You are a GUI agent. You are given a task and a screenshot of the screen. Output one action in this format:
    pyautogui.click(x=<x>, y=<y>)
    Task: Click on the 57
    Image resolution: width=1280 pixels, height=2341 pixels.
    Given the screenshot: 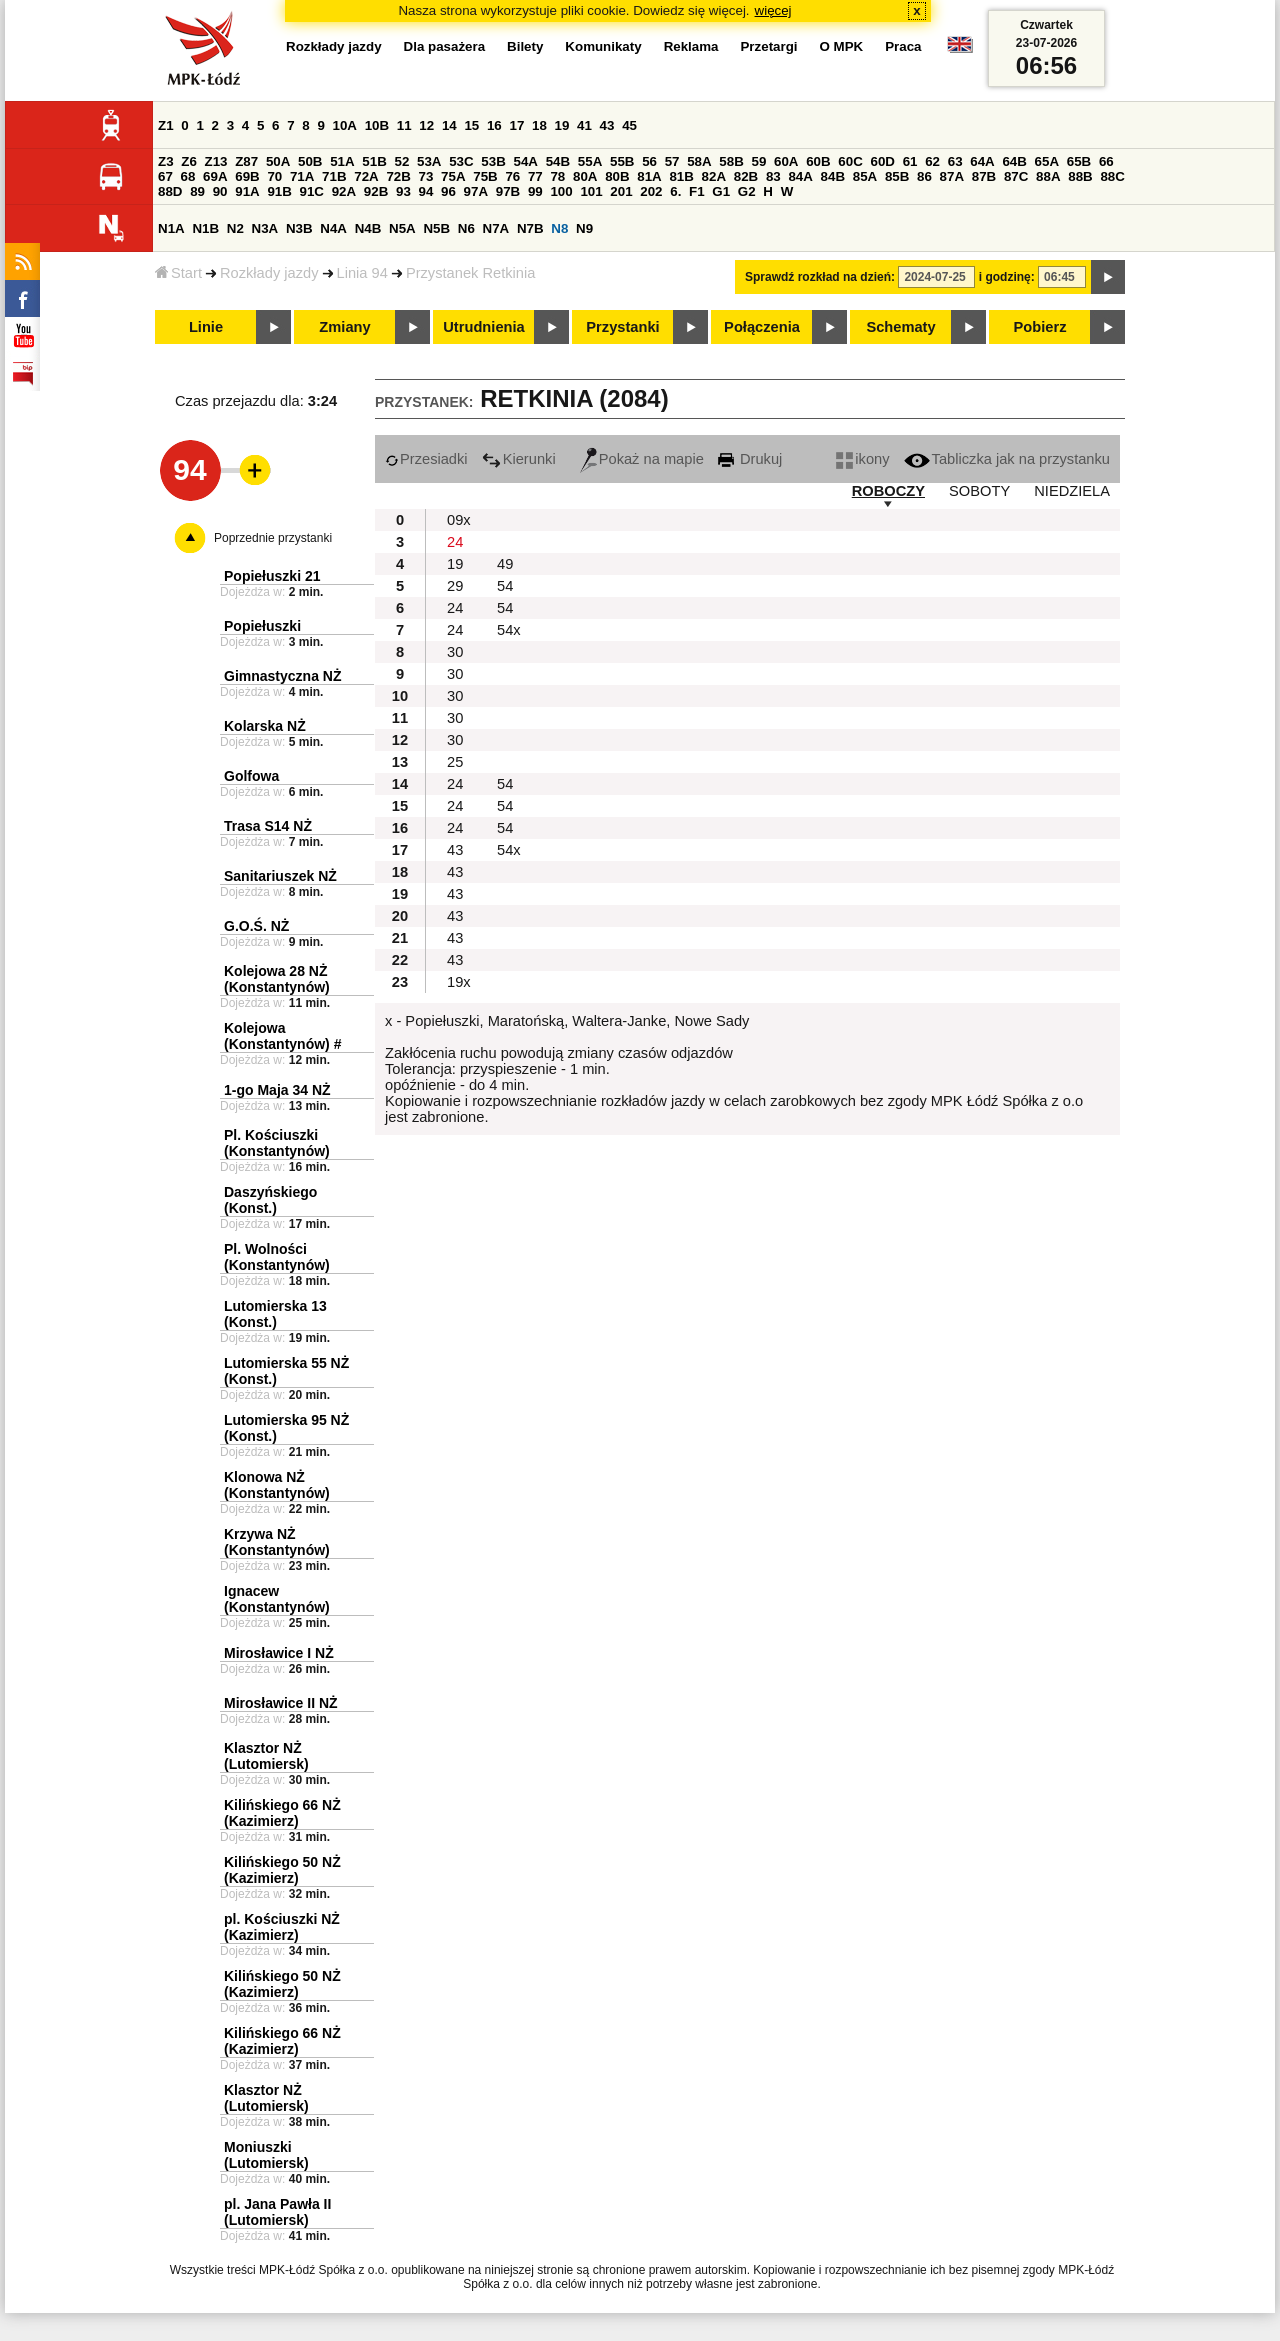 What is the action you would take?
    pyautogui.click(x=672, y=161)
    